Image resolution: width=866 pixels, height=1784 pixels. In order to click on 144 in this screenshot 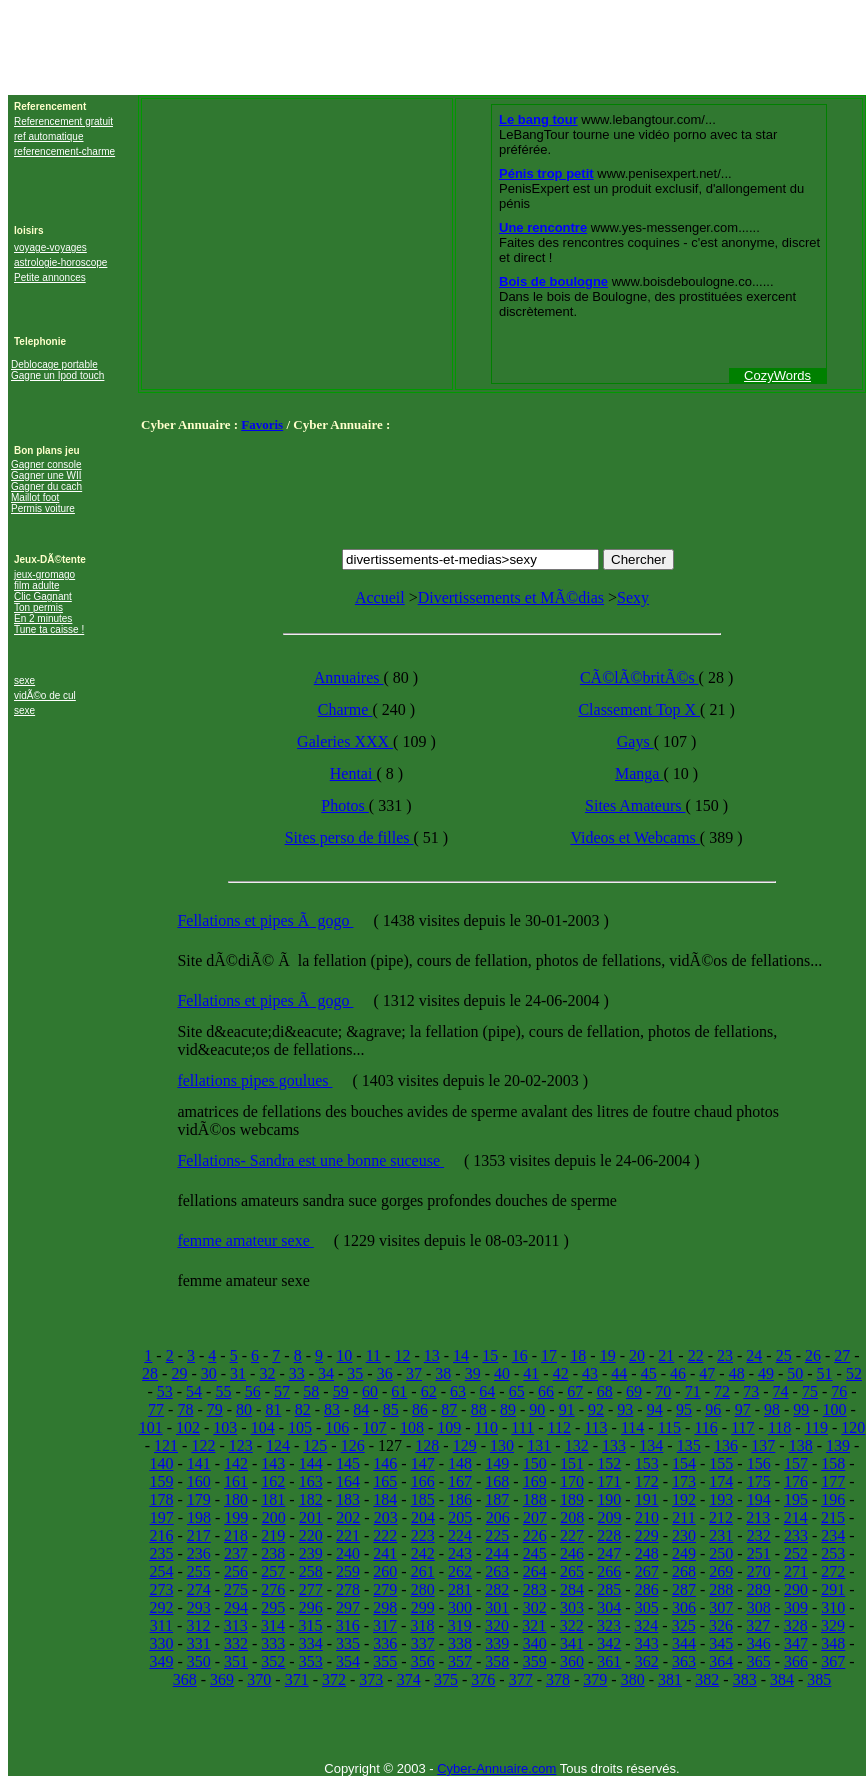, I will do `click(311, 1463)`.